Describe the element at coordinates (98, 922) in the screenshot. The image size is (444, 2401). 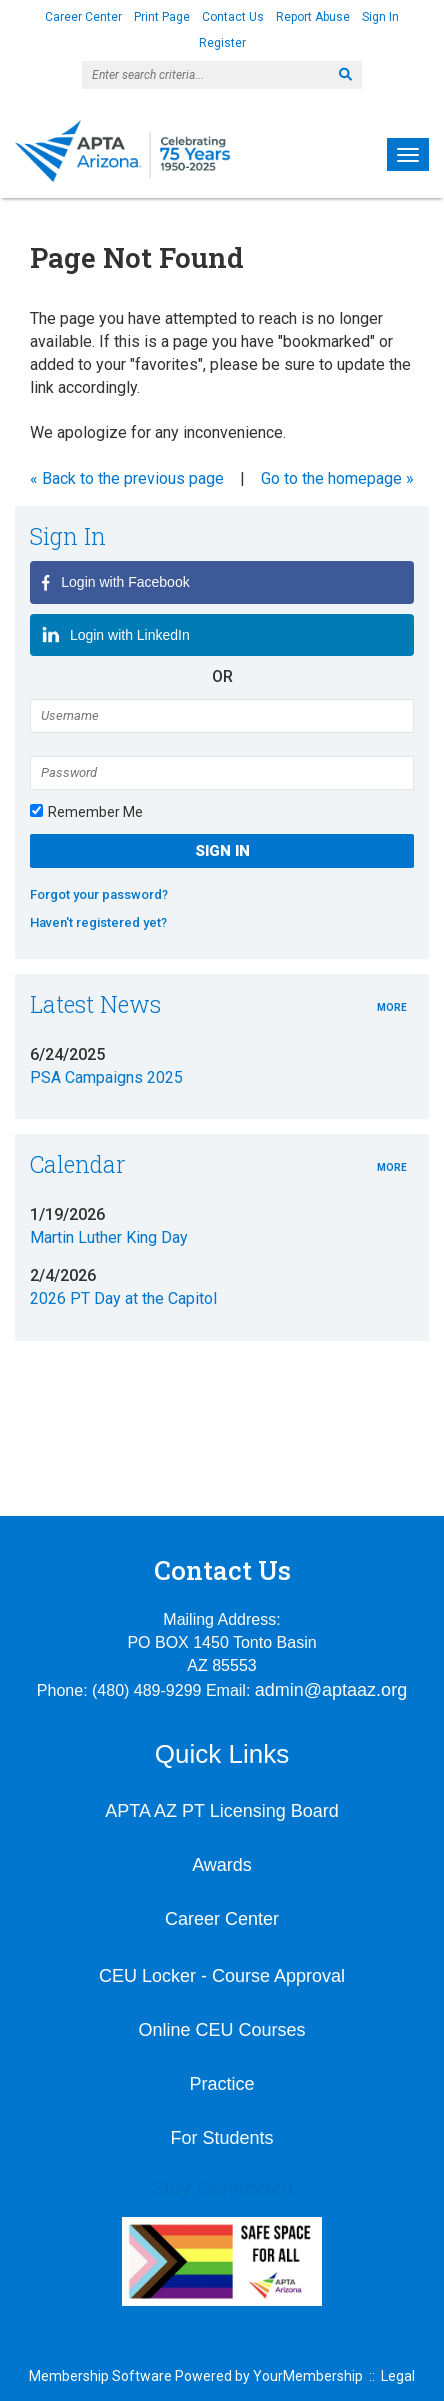
I see `Haven't registered yet?` at that location.